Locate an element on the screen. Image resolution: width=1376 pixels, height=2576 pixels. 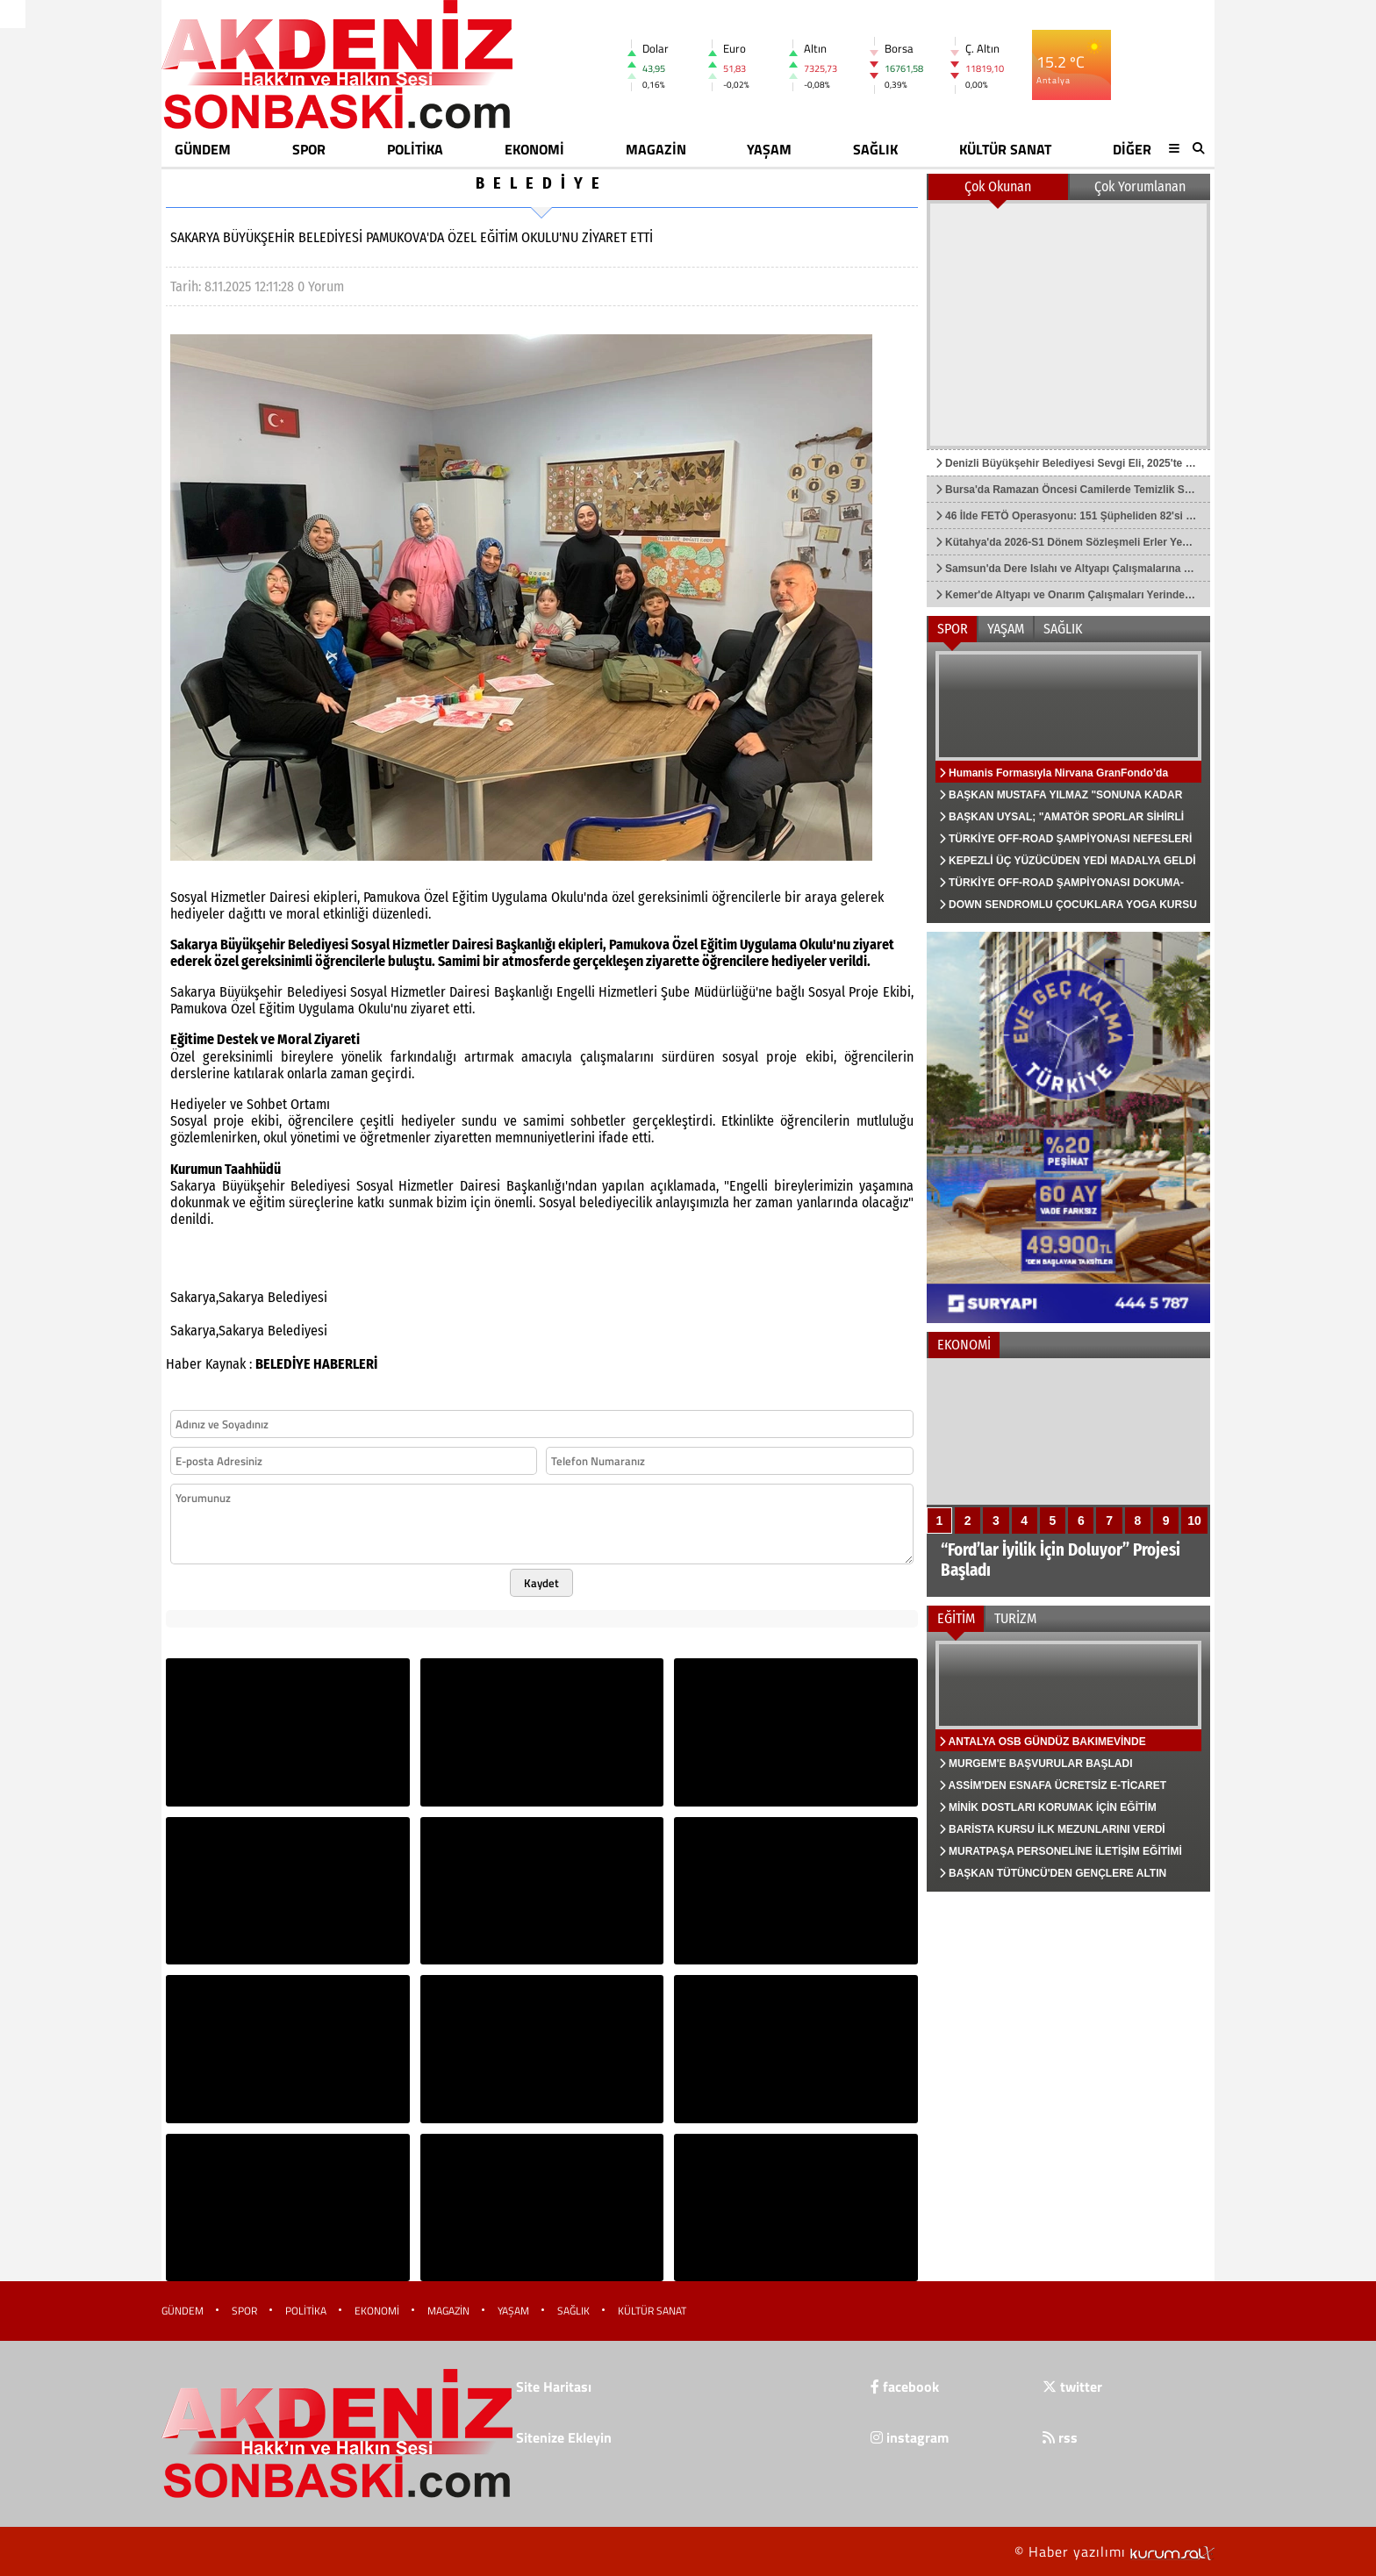
Çok Okunan is located at coordinates (997, 186).